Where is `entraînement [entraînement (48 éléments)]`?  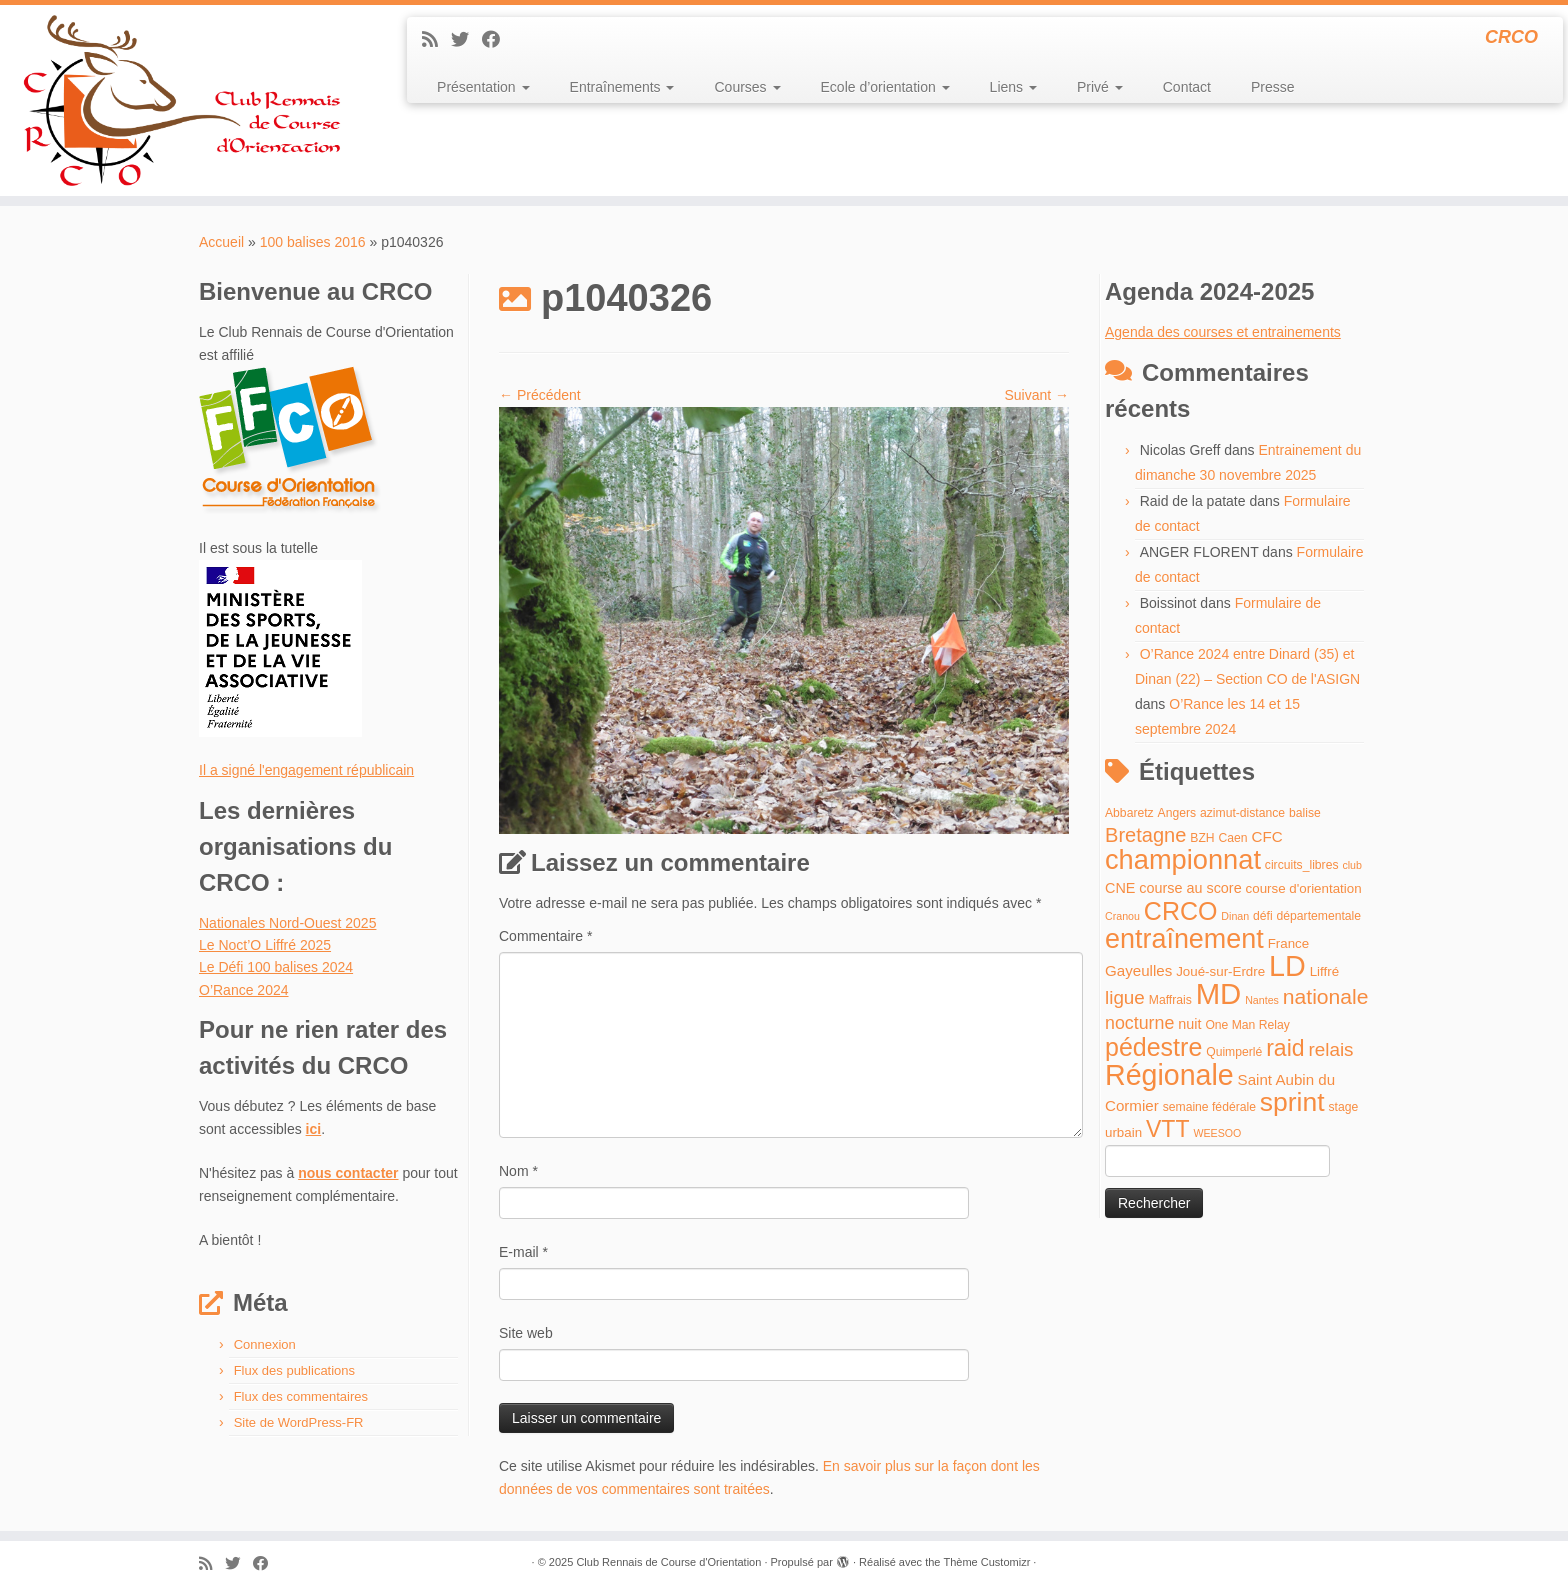
entraînement [entraînement (48 éléments)] is located at coordinates (1184, 939).